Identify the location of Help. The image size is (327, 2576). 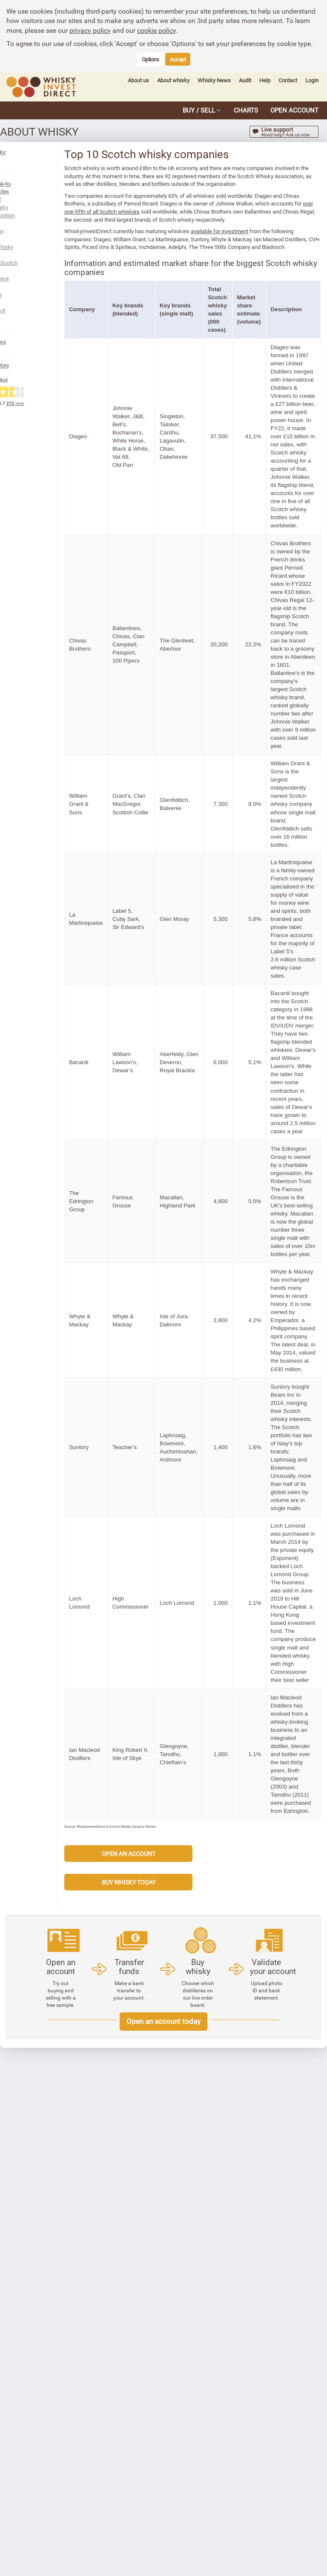
(264, 80).